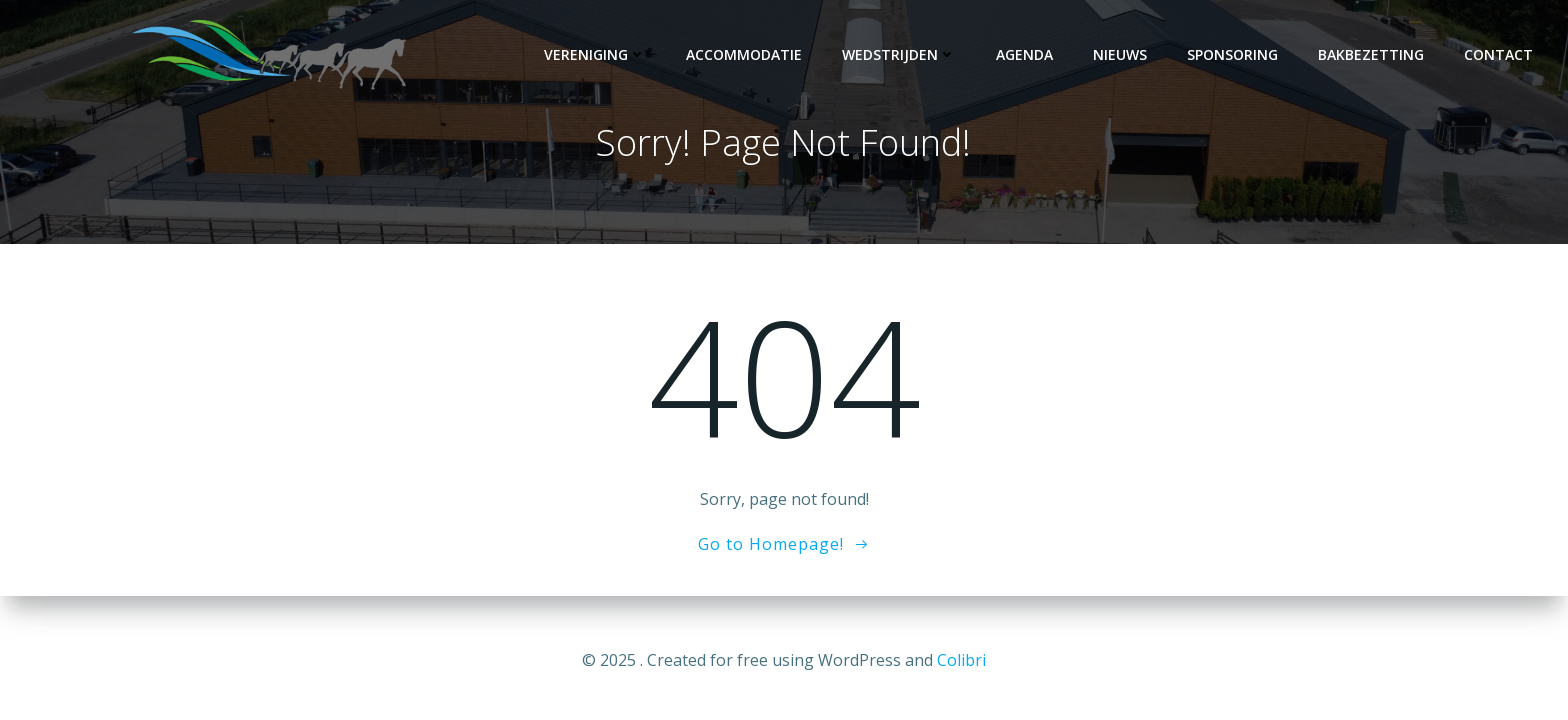 This screenshot has width=1568, height=720. Describe the element at coordinates (1024, 54) in the screenshot. I see `Agenda` at that location.